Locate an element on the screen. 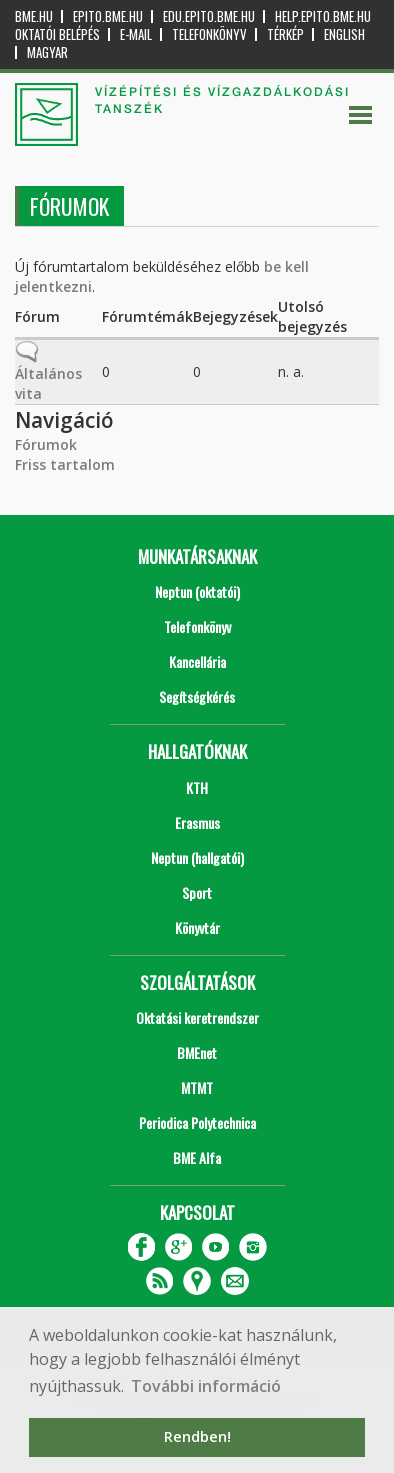 This screenshot has width=394, height=1473. Rendben! [button] is located at coordinates (197, 1436).